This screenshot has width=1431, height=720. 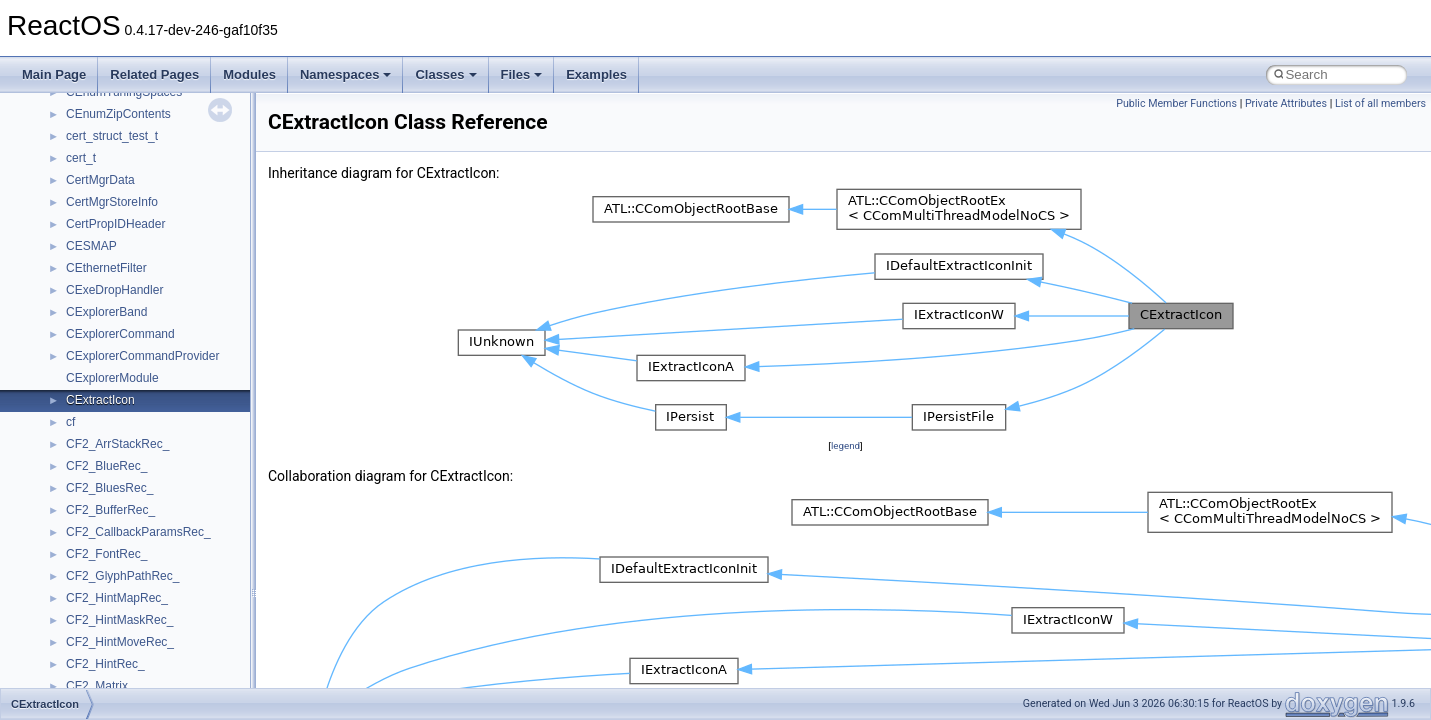 What do you see at coordinates (54, 74) in the screenshot?
I see `Main Page` at bounding box center [54, 74].